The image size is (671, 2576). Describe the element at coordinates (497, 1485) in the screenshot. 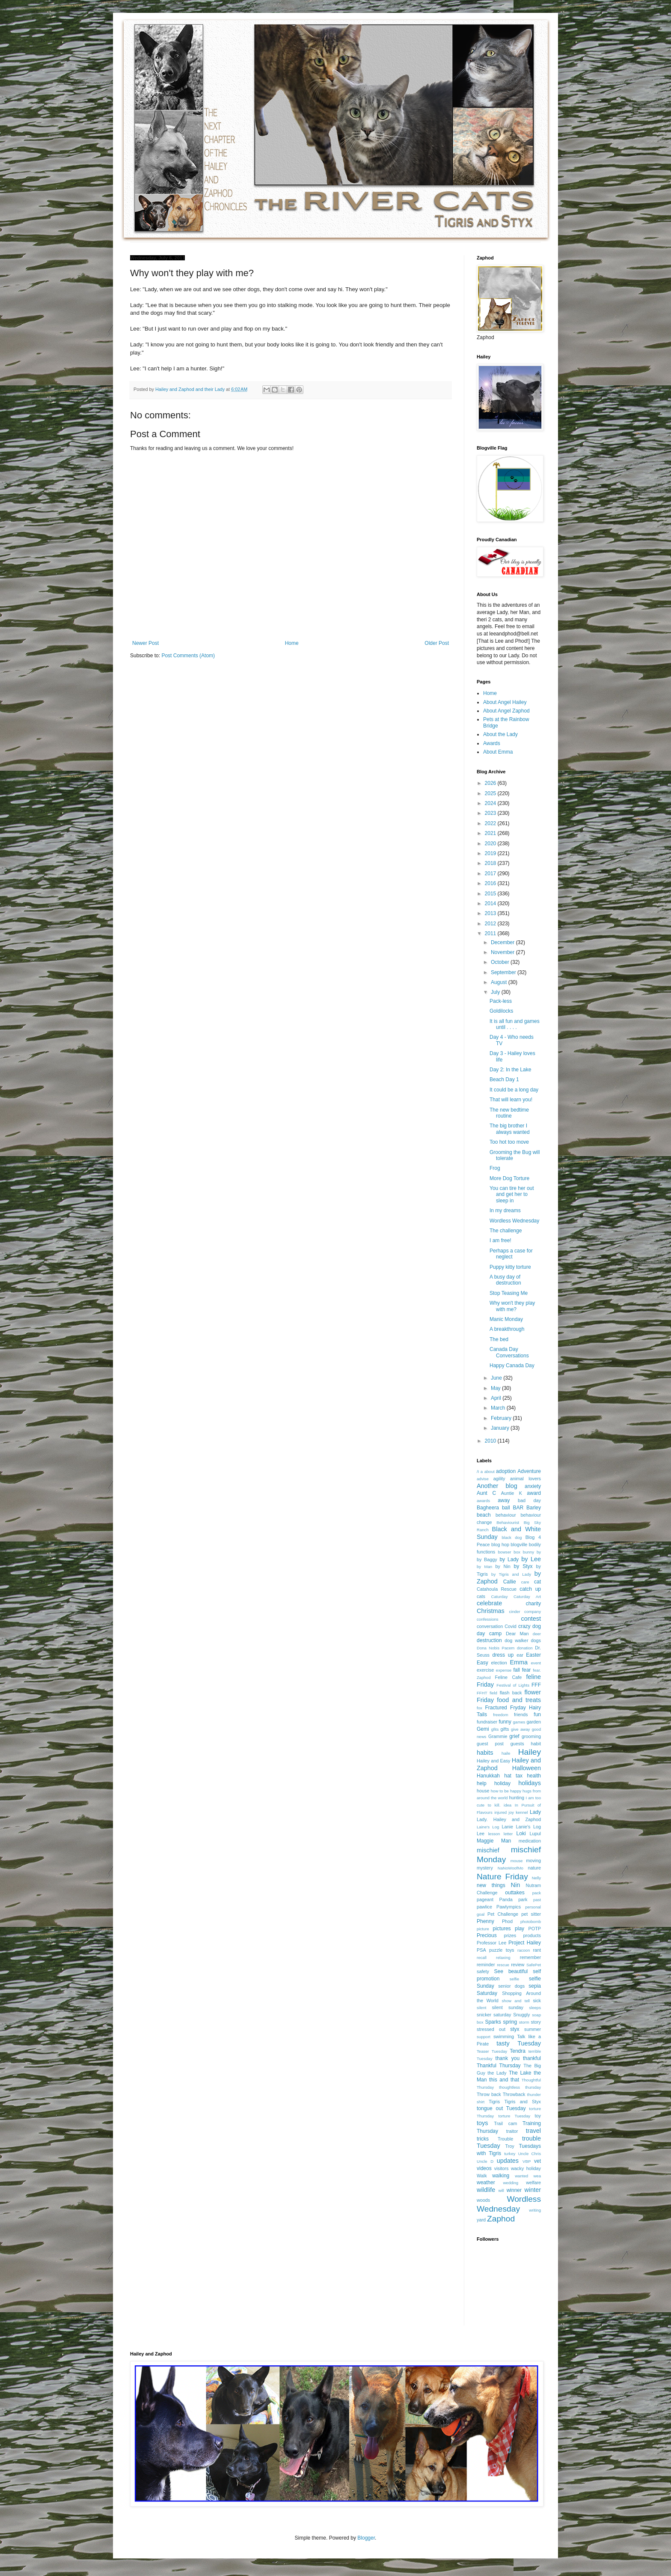

I see `Another blog` at that location.